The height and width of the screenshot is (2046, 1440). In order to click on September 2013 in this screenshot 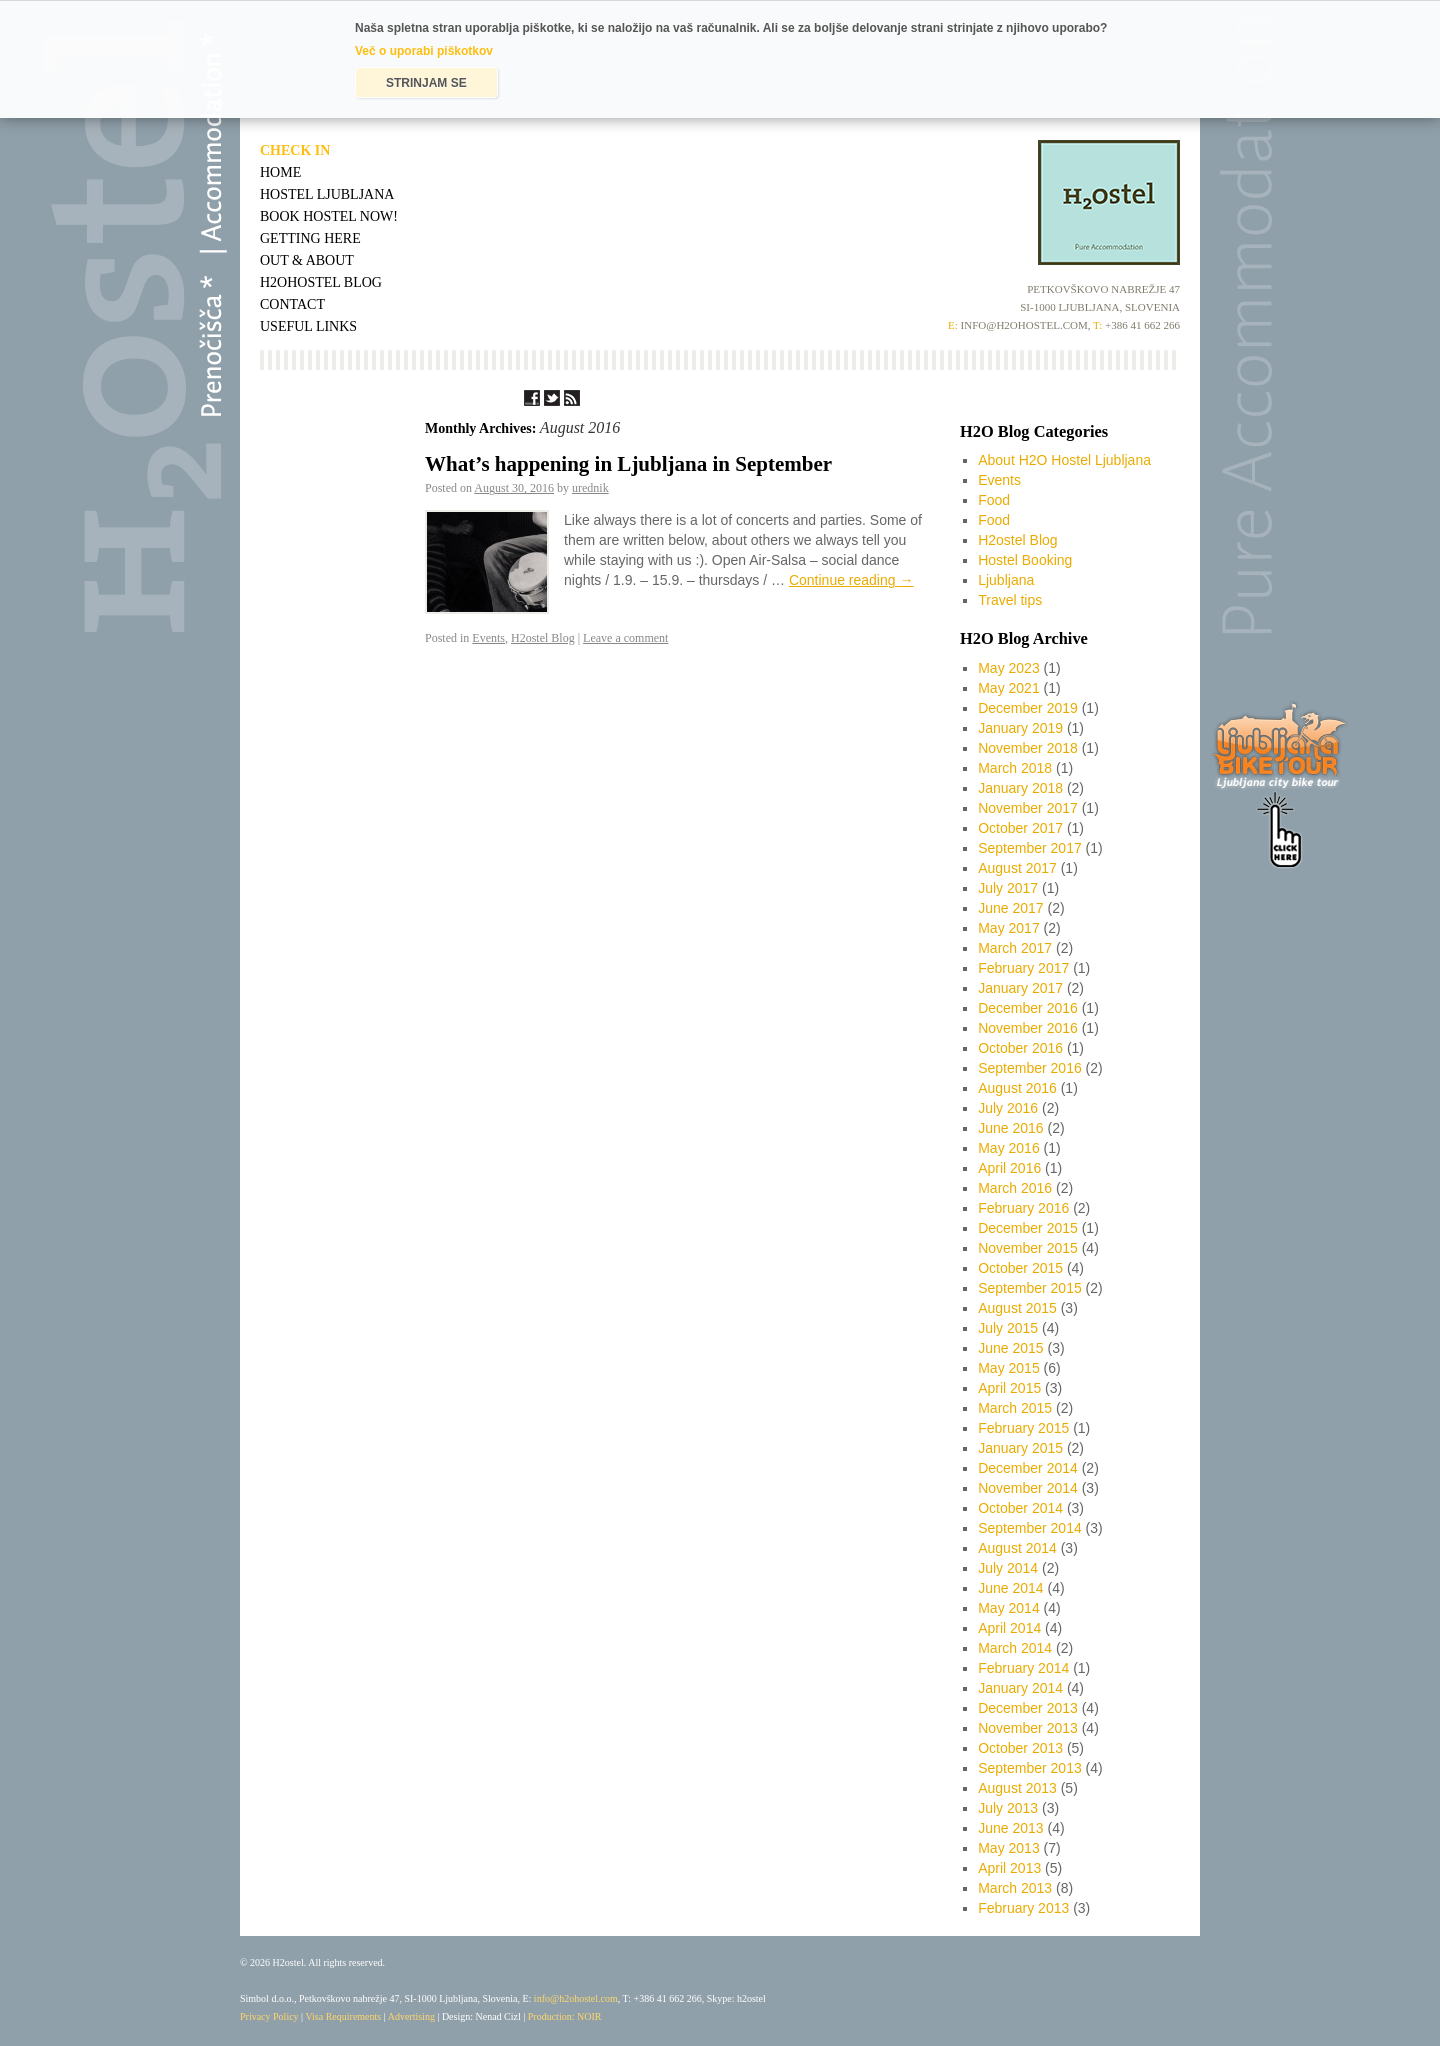, I will do `click(1030, 1768)`.